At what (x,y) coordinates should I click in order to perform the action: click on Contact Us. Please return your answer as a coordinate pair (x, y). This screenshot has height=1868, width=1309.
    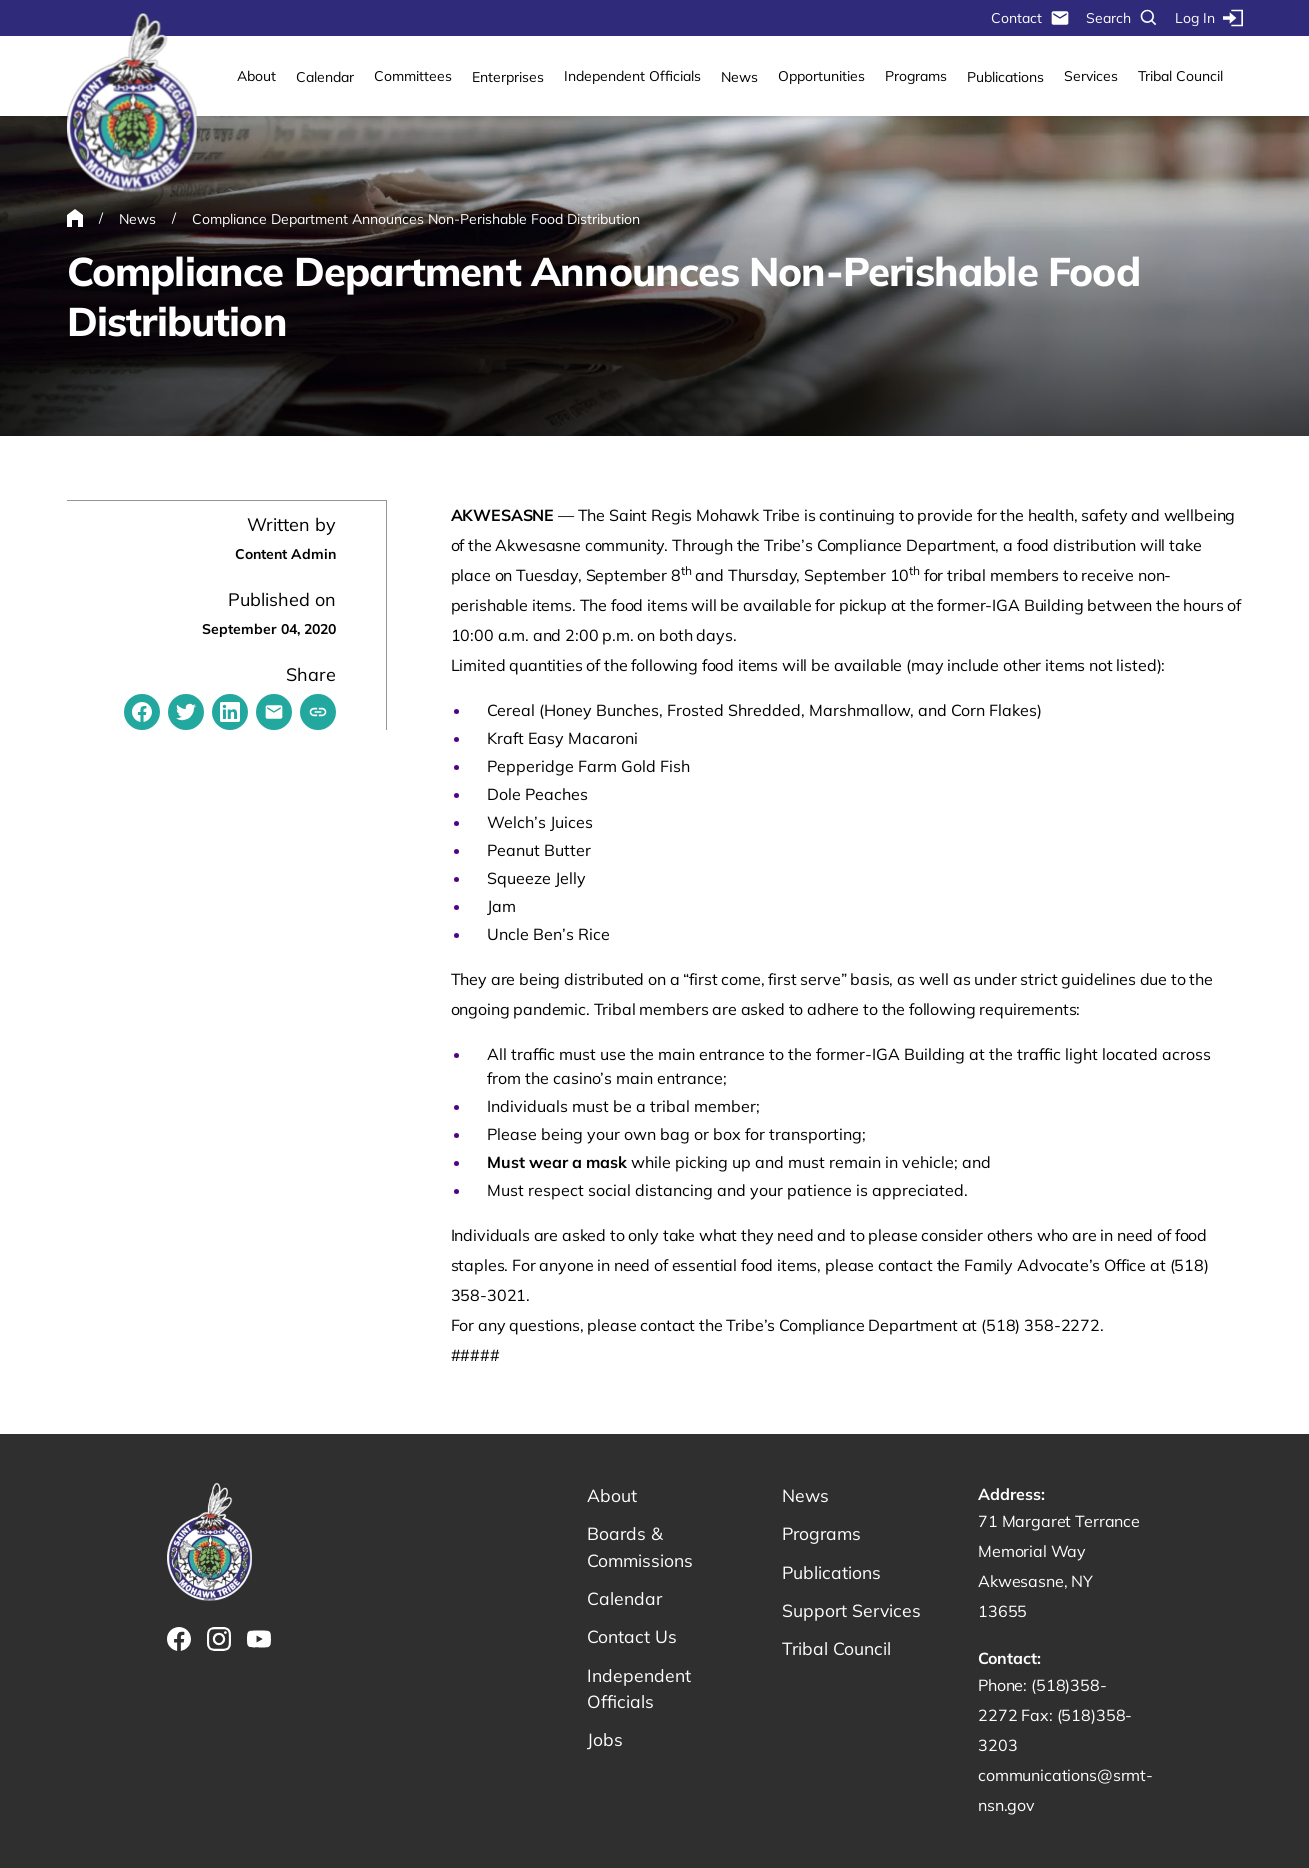
    Looking at the image, I should click on (632, 1639).